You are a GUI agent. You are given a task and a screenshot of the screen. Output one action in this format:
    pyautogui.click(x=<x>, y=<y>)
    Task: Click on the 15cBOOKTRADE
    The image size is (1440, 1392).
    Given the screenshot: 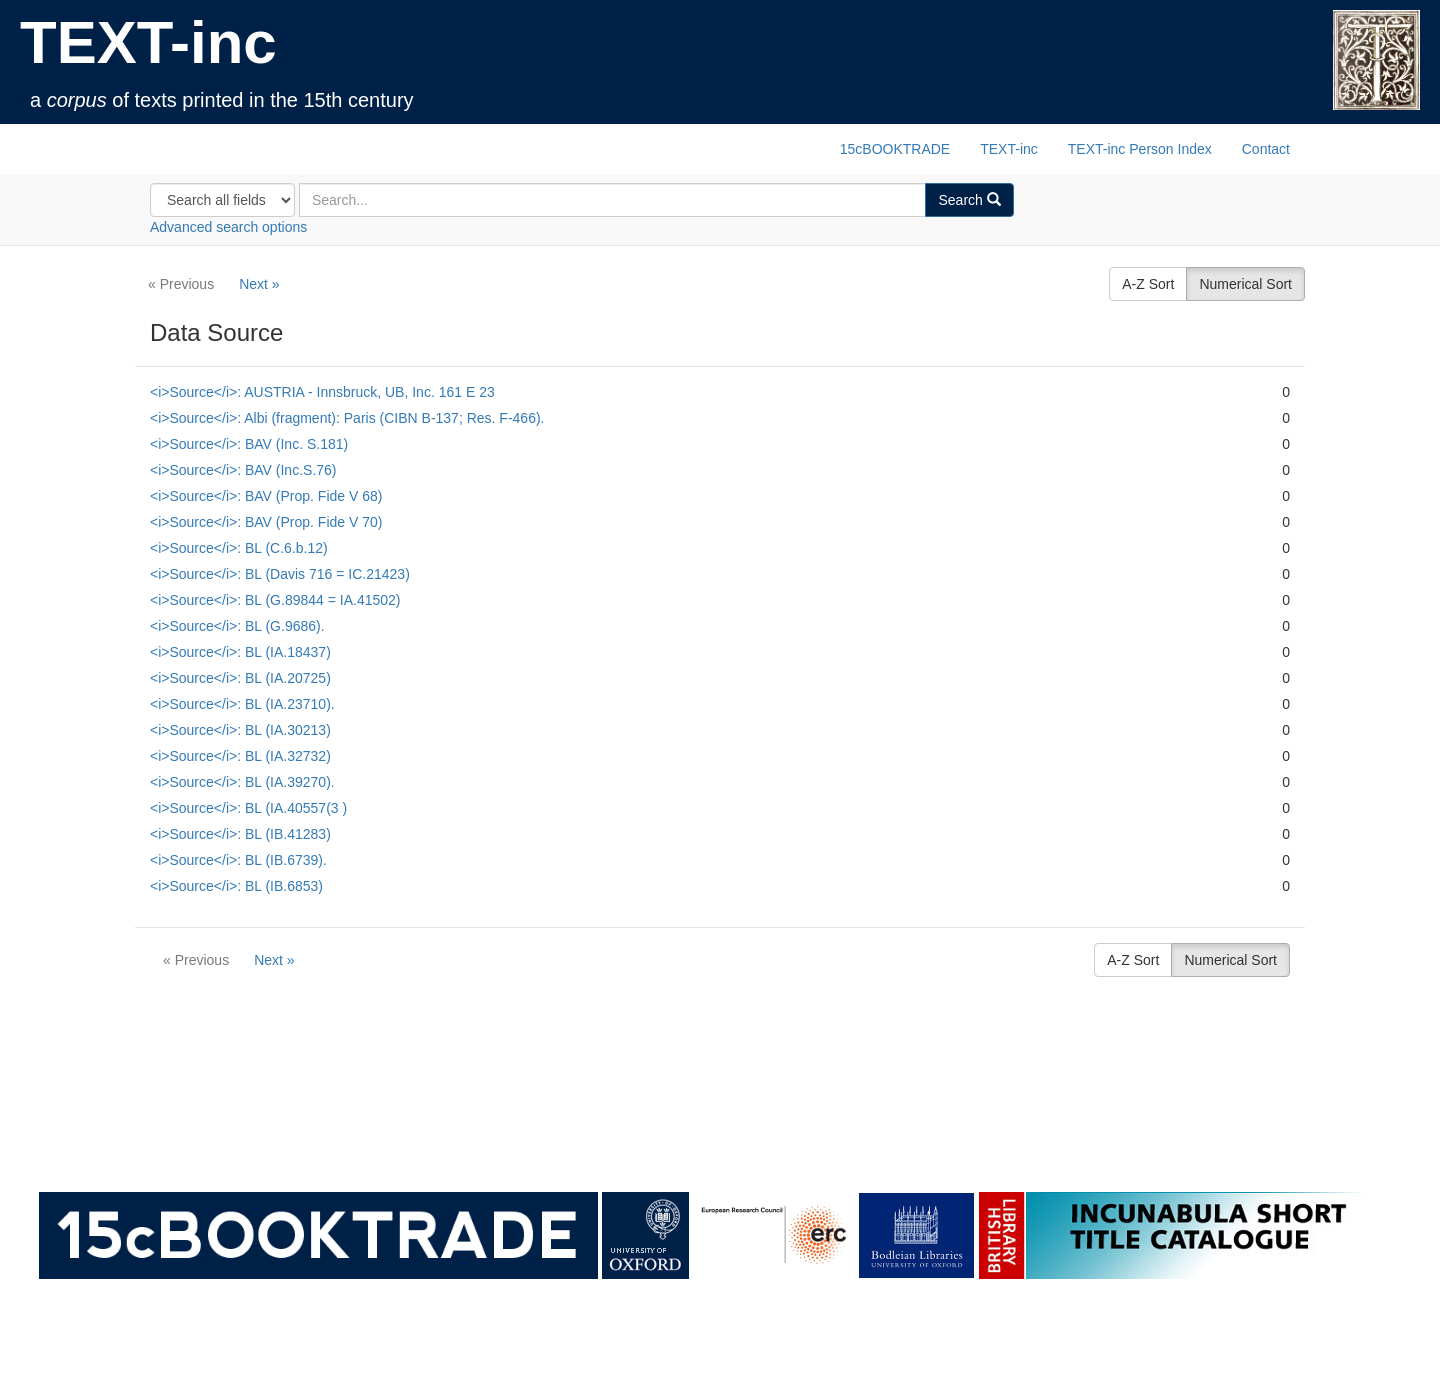 What is the action you would take?
    pyautogui.click(x=895, y=149)
    